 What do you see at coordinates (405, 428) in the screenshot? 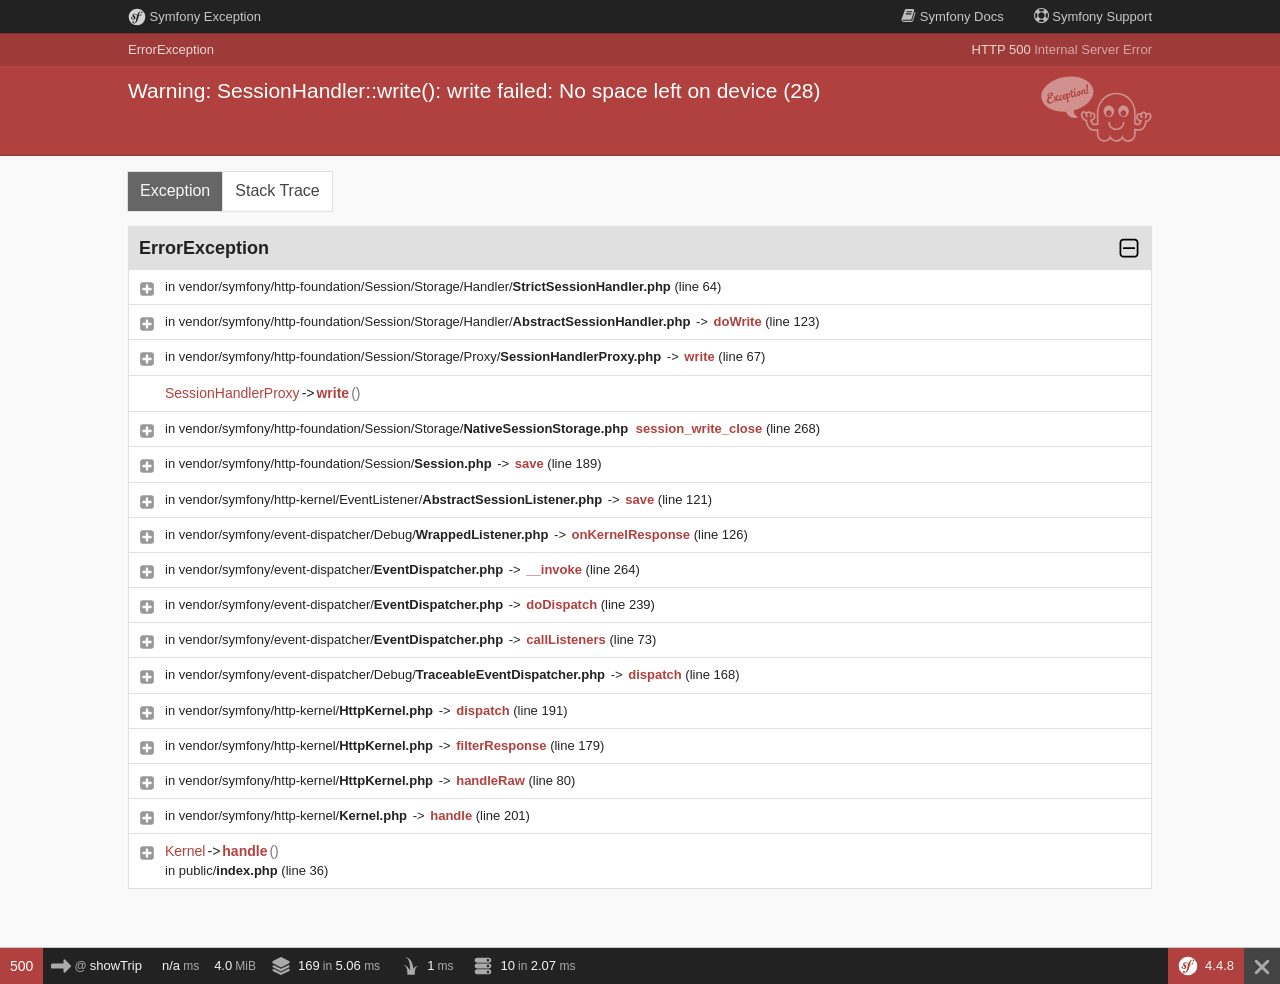
I see `vendor/symfony/http-foundation/Session/Storage/` at bounding box center [405, 428].